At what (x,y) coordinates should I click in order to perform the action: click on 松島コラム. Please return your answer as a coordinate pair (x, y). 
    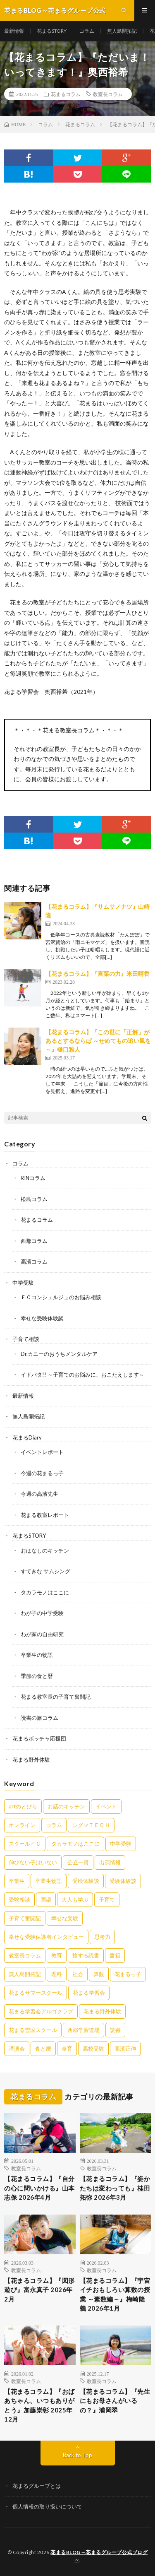
    Looking at the image, I should click on (34, 1199).